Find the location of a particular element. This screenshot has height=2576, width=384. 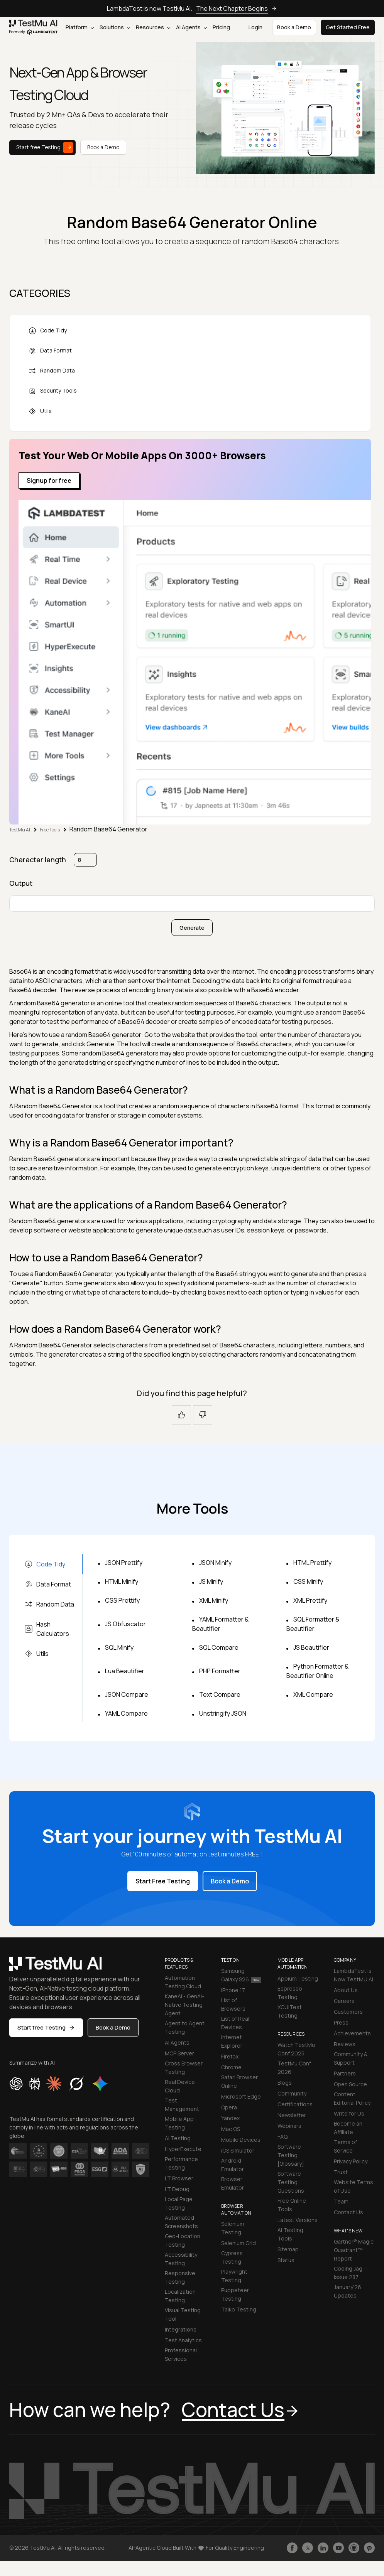

Book a Demo [button] is located at coordinates (294, 27).